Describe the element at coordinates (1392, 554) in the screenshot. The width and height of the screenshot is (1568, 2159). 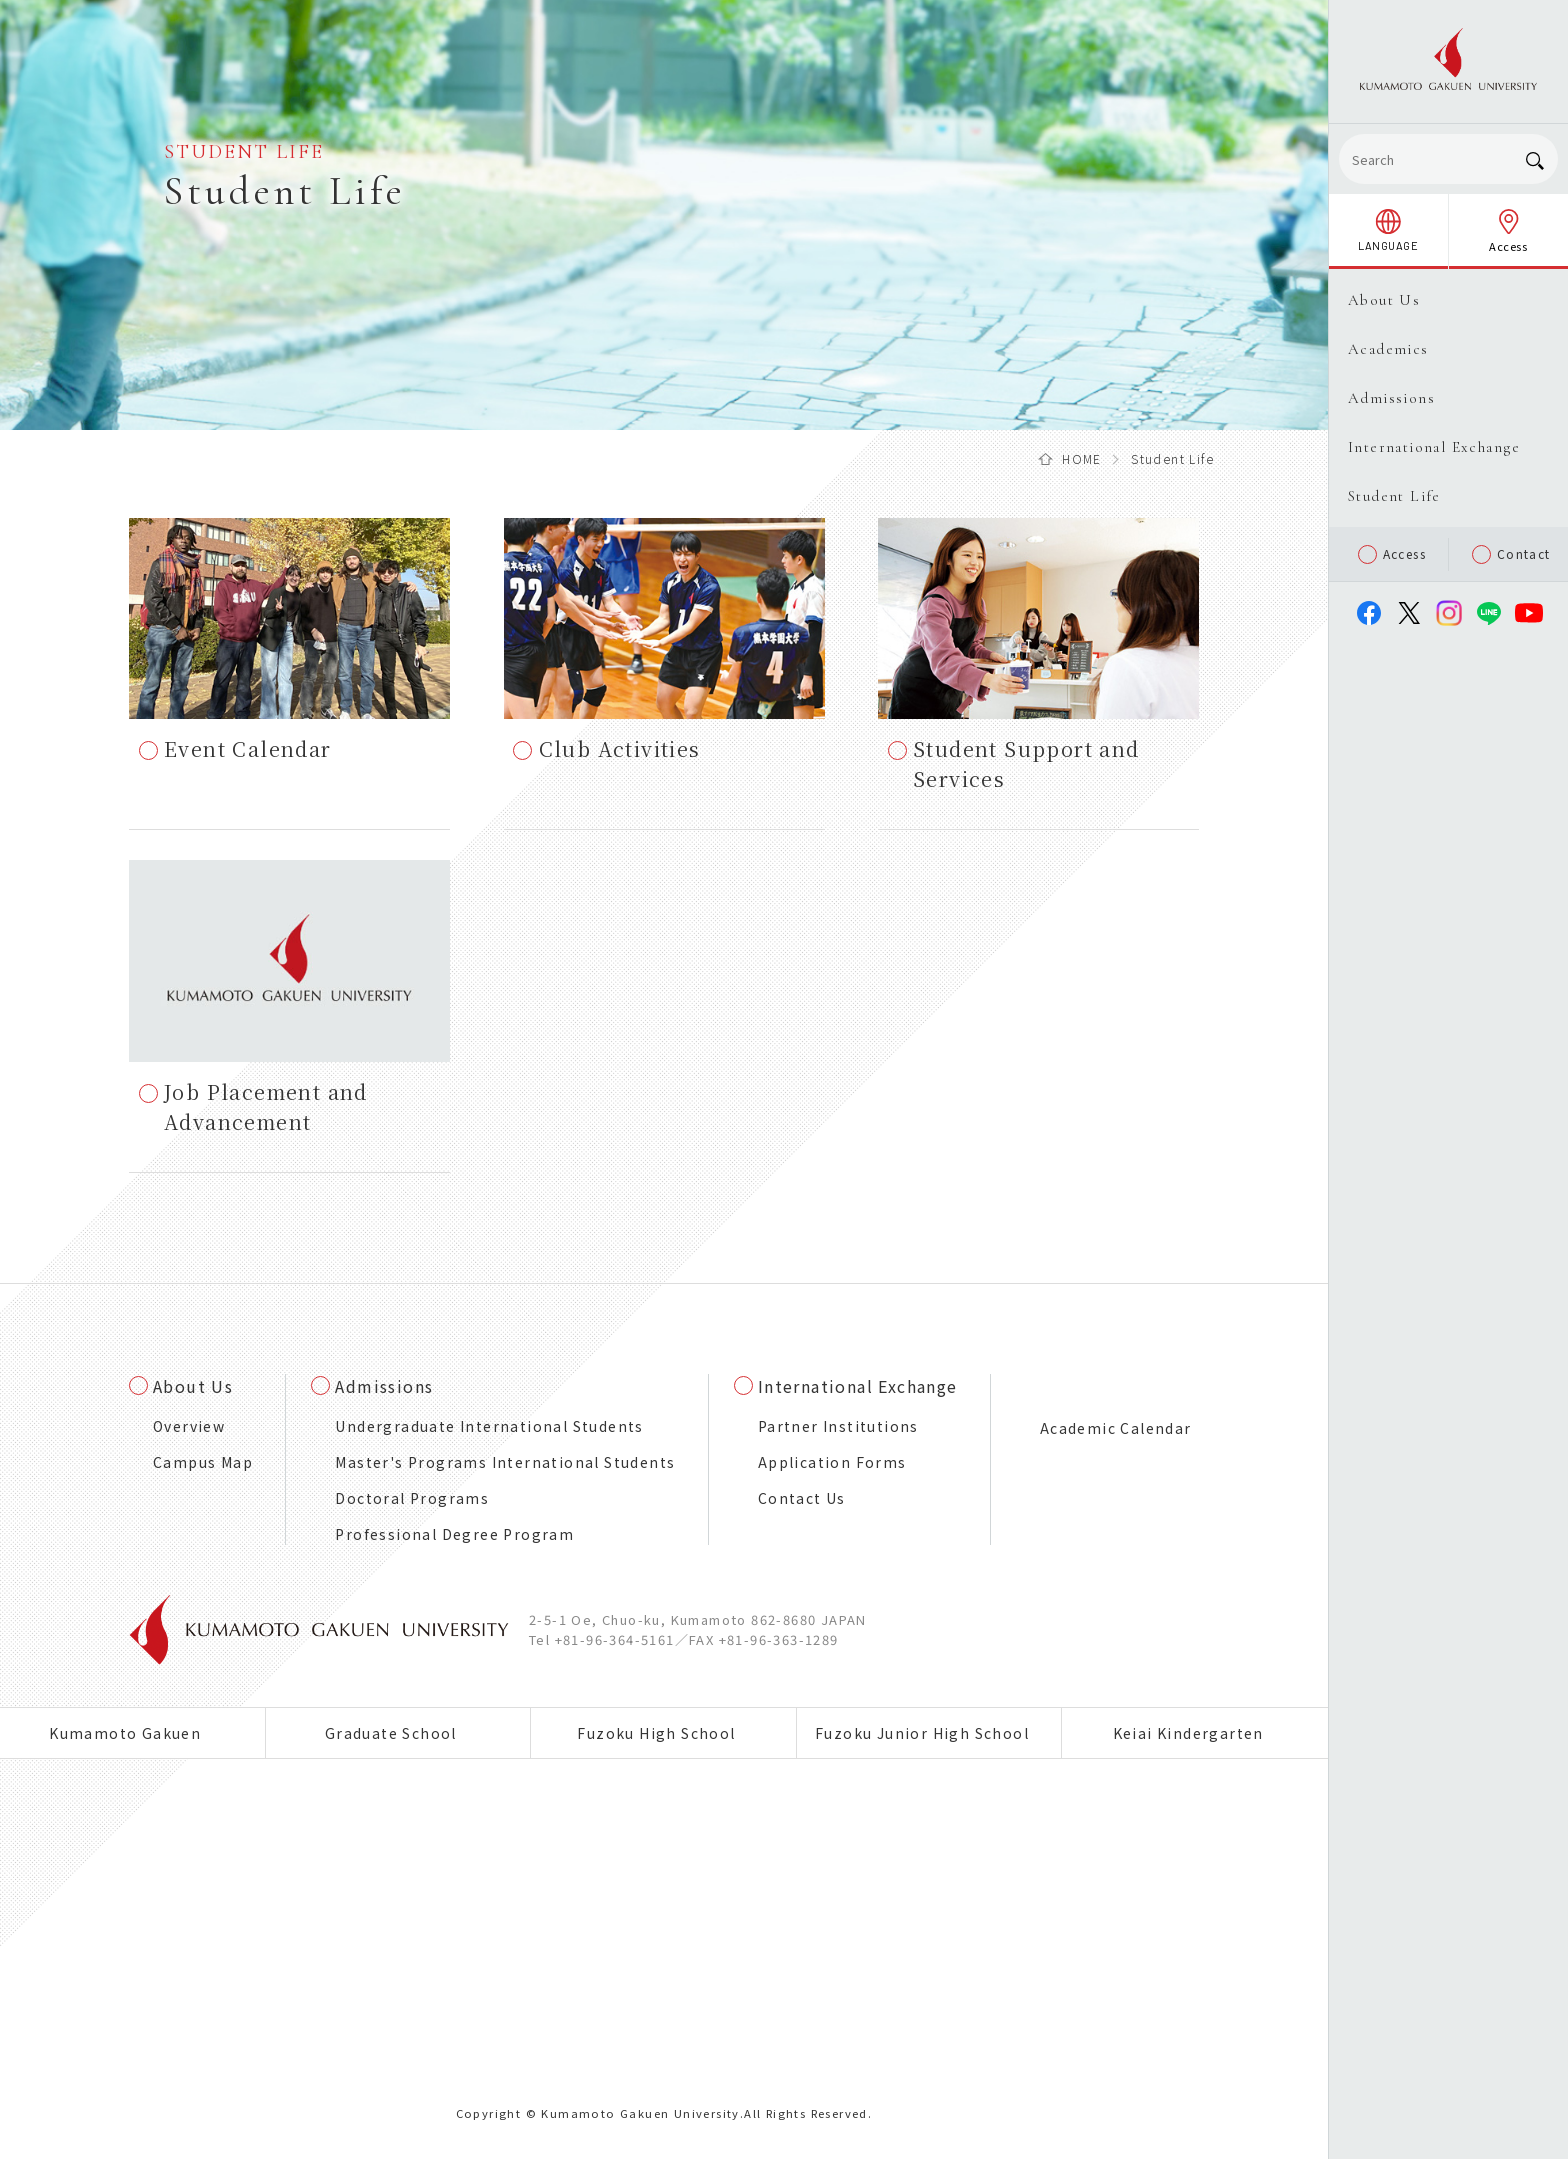
I see `Access` at that location.